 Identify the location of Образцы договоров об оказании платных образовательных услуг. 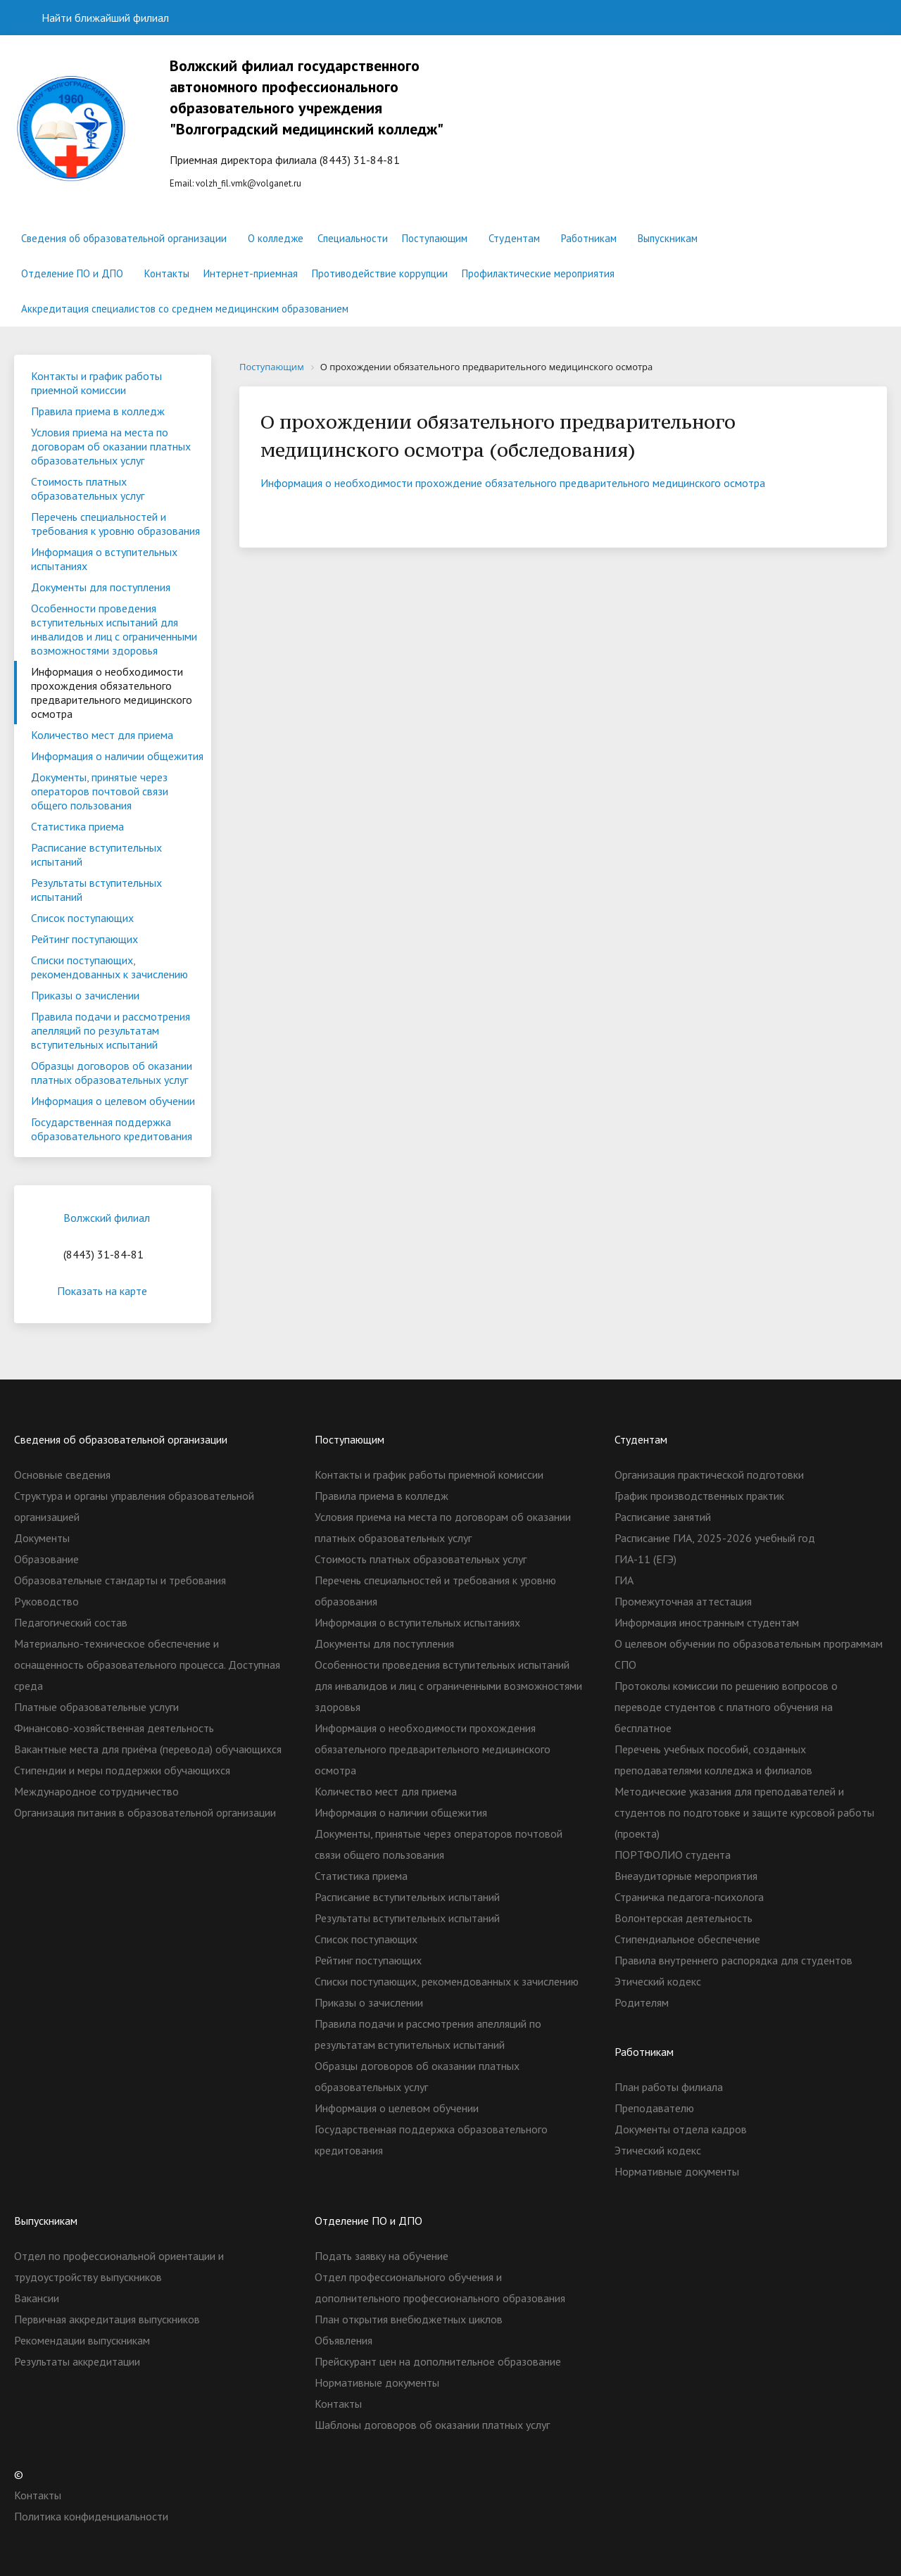
(111, 1073).